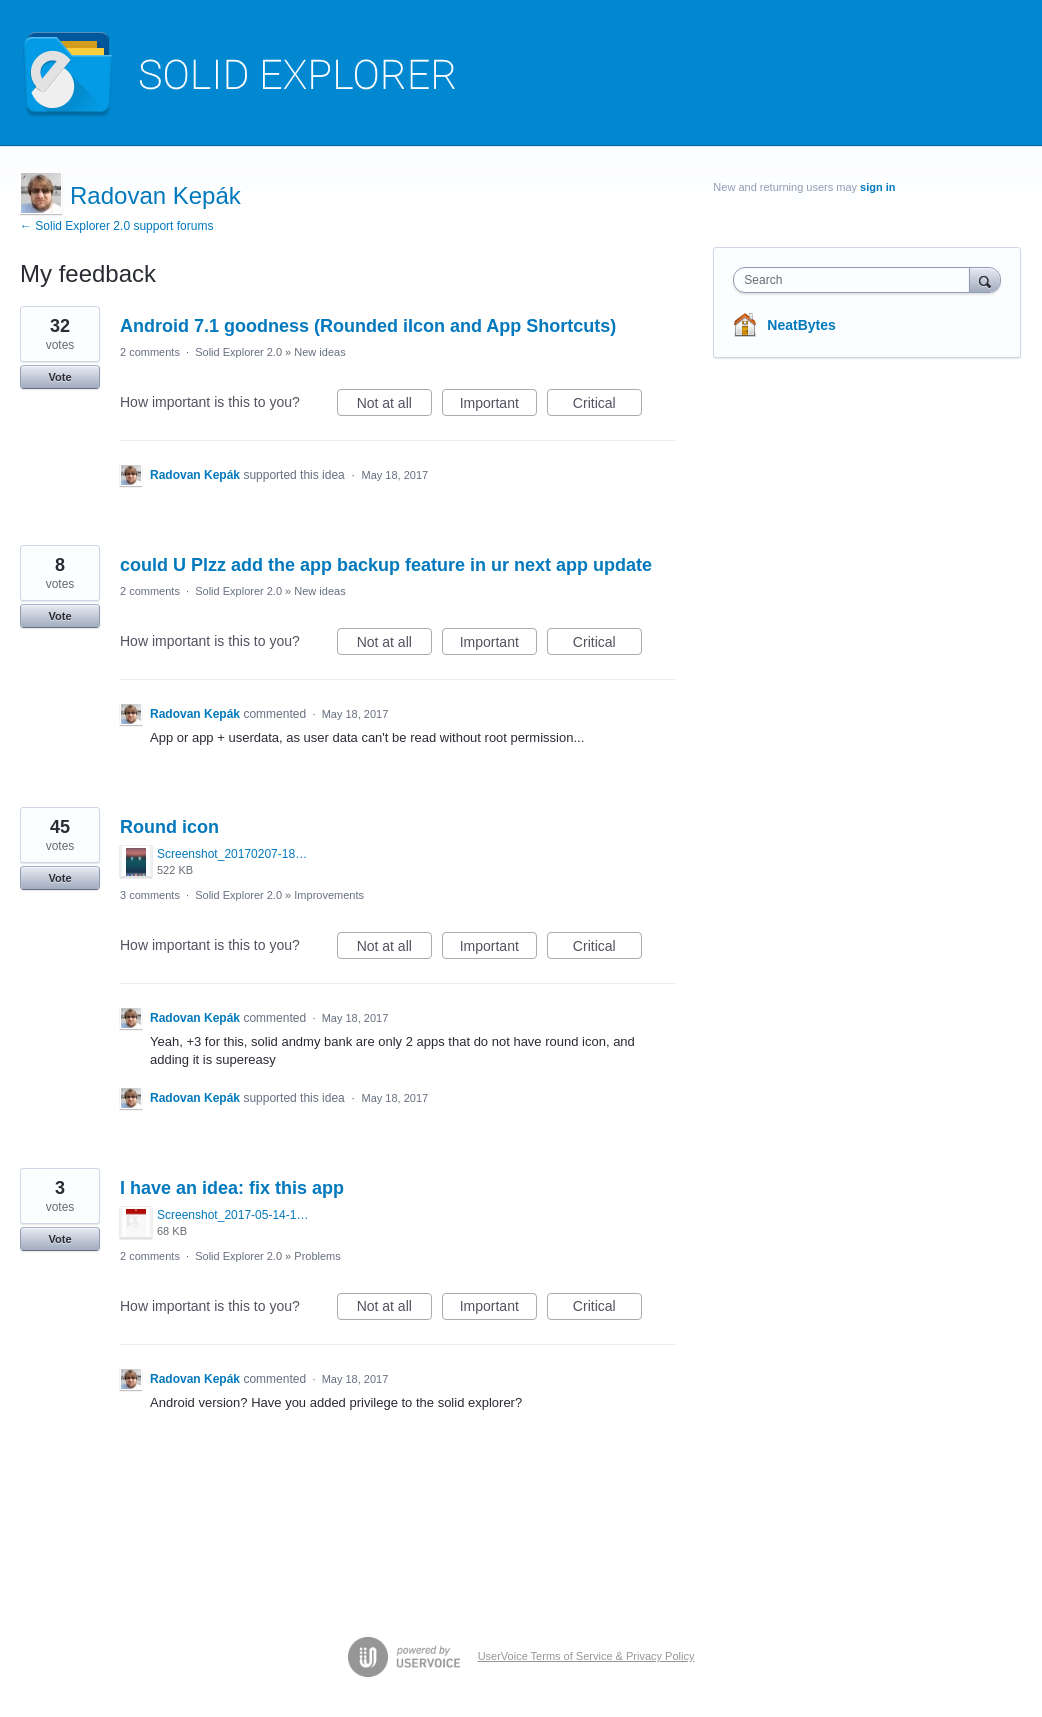  What do you see at coordinates (856, 280) in the screenshot?
I see `[combobox]` at bounding box center [856, 280].